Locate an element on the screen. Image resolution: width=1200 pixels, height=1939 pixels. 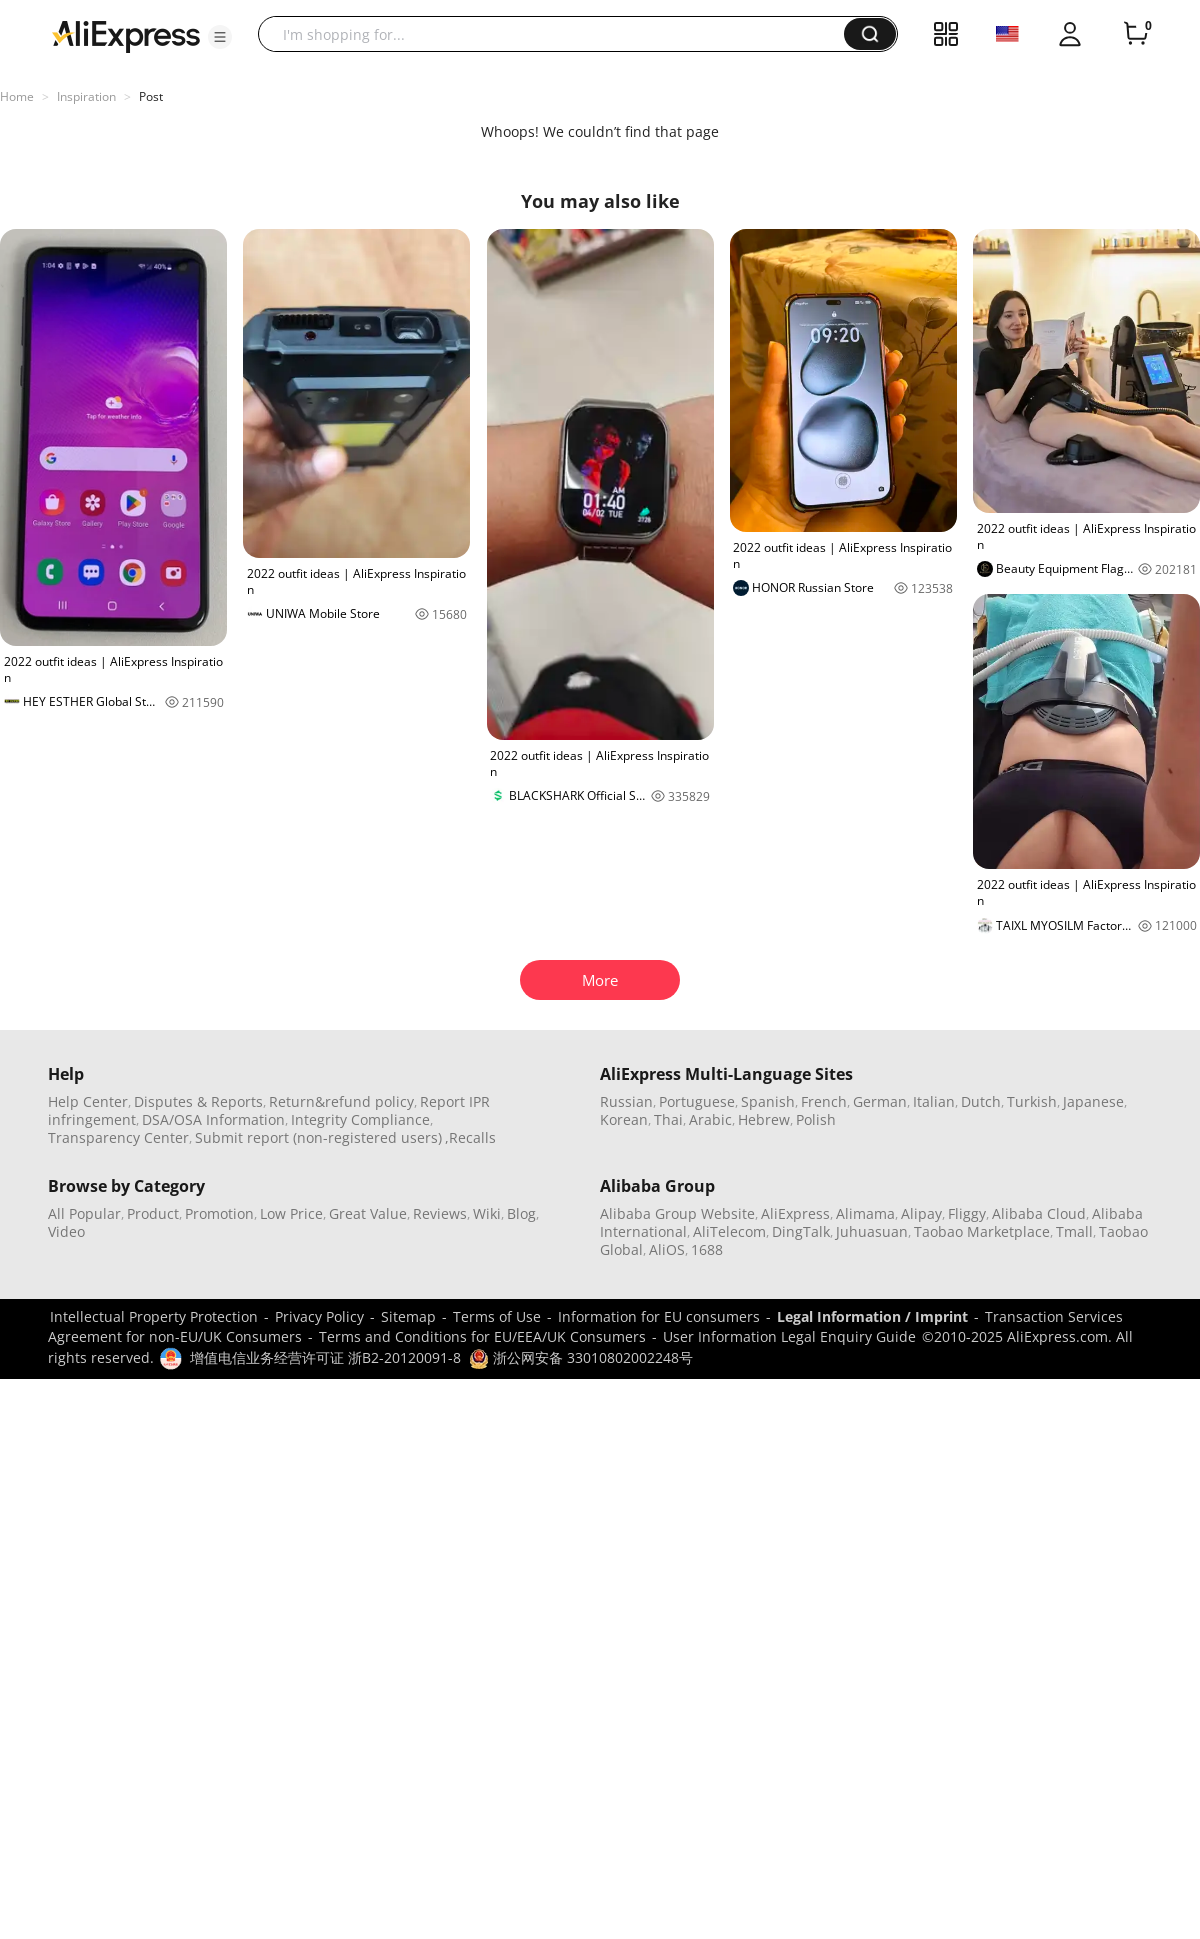
Korean is located at coordinates (624, 1119).